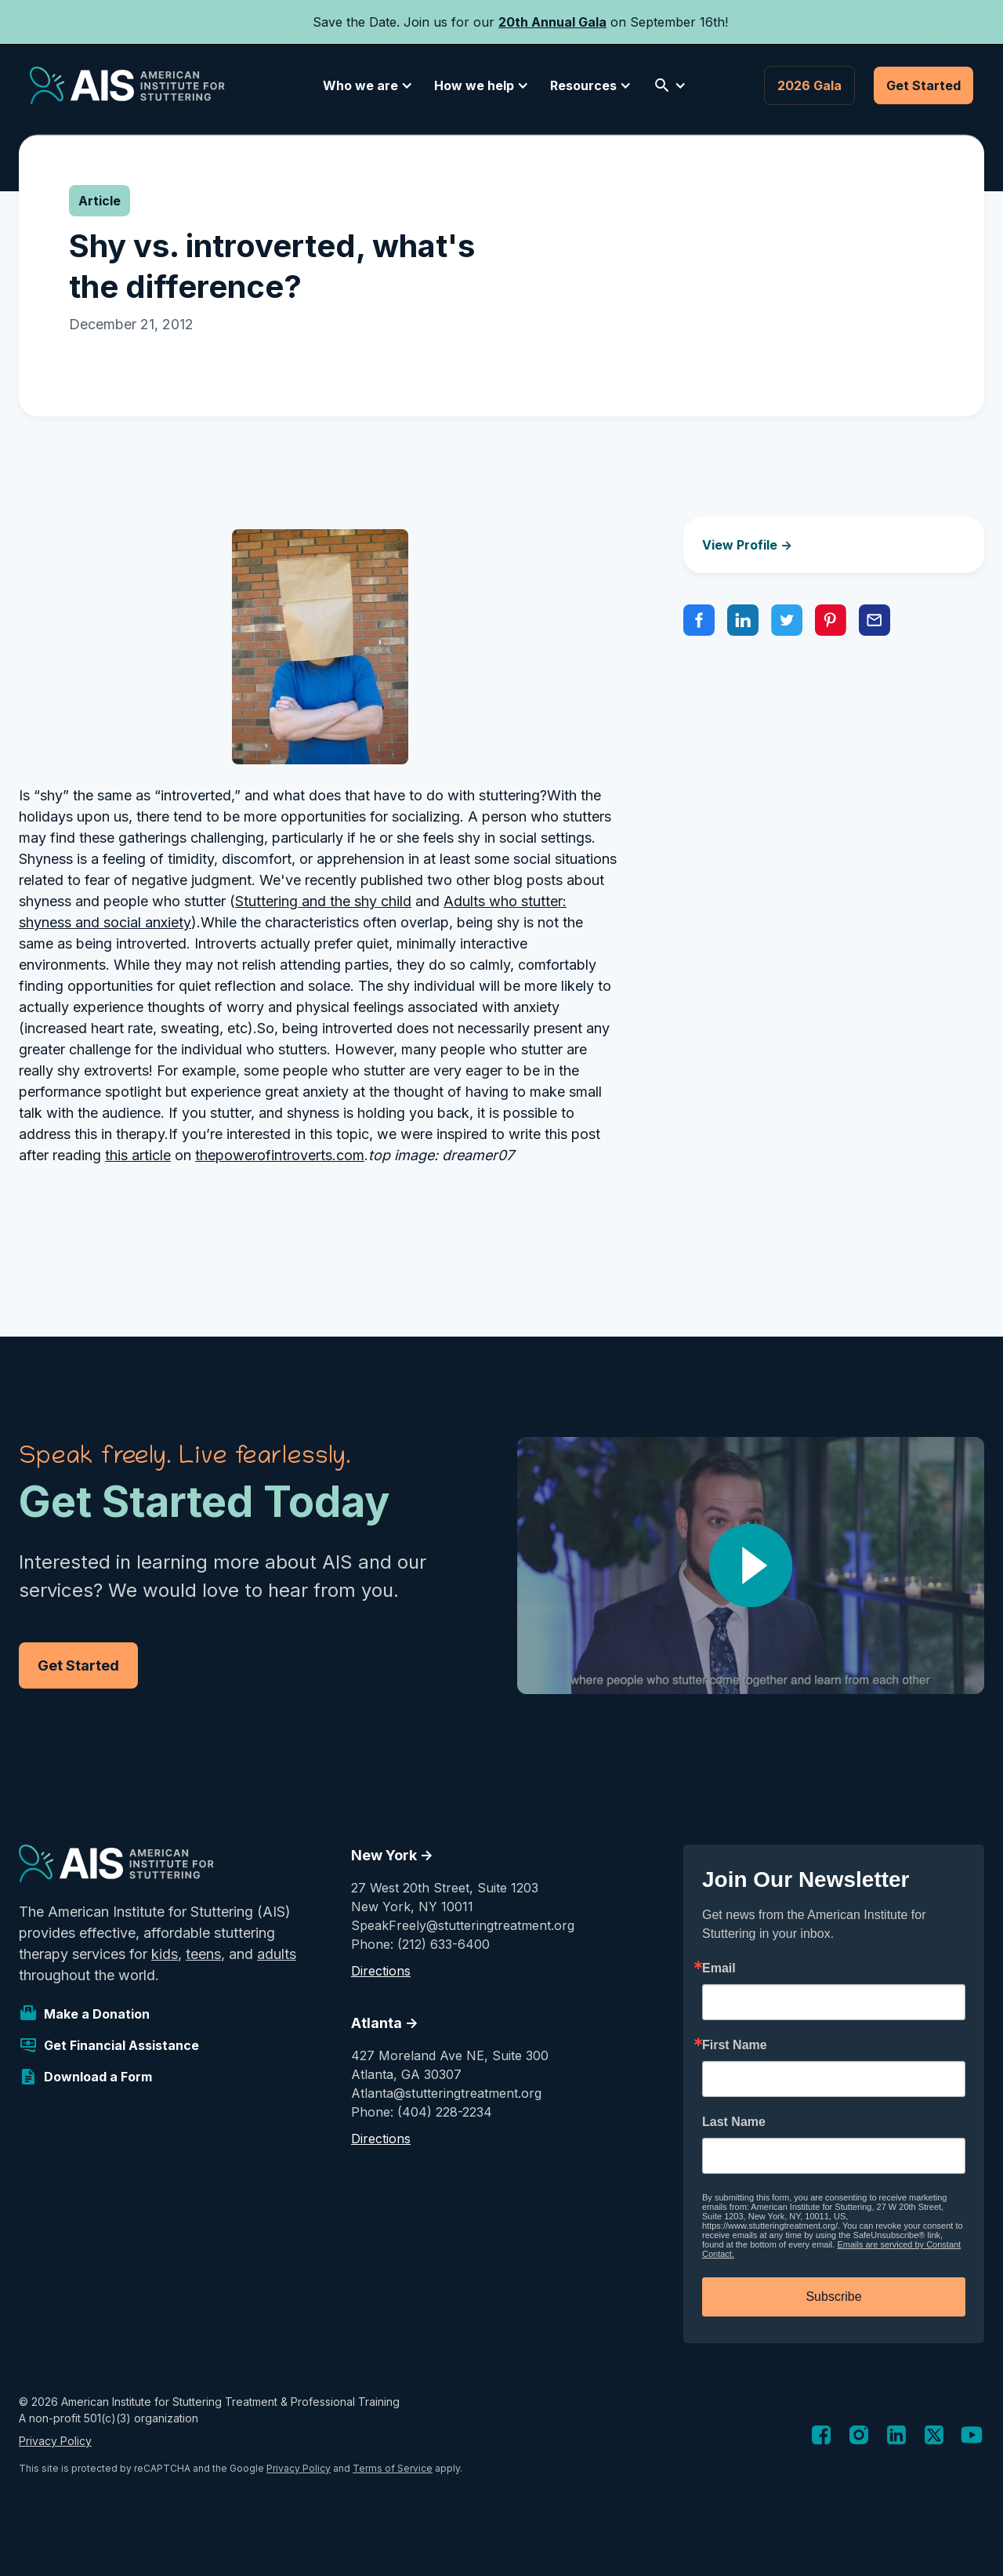 The image size is (1003, 2576). What do you see at coordinates (923, 85) in the screenshot?
I see `Get Started` at bounding box center [923, 85].